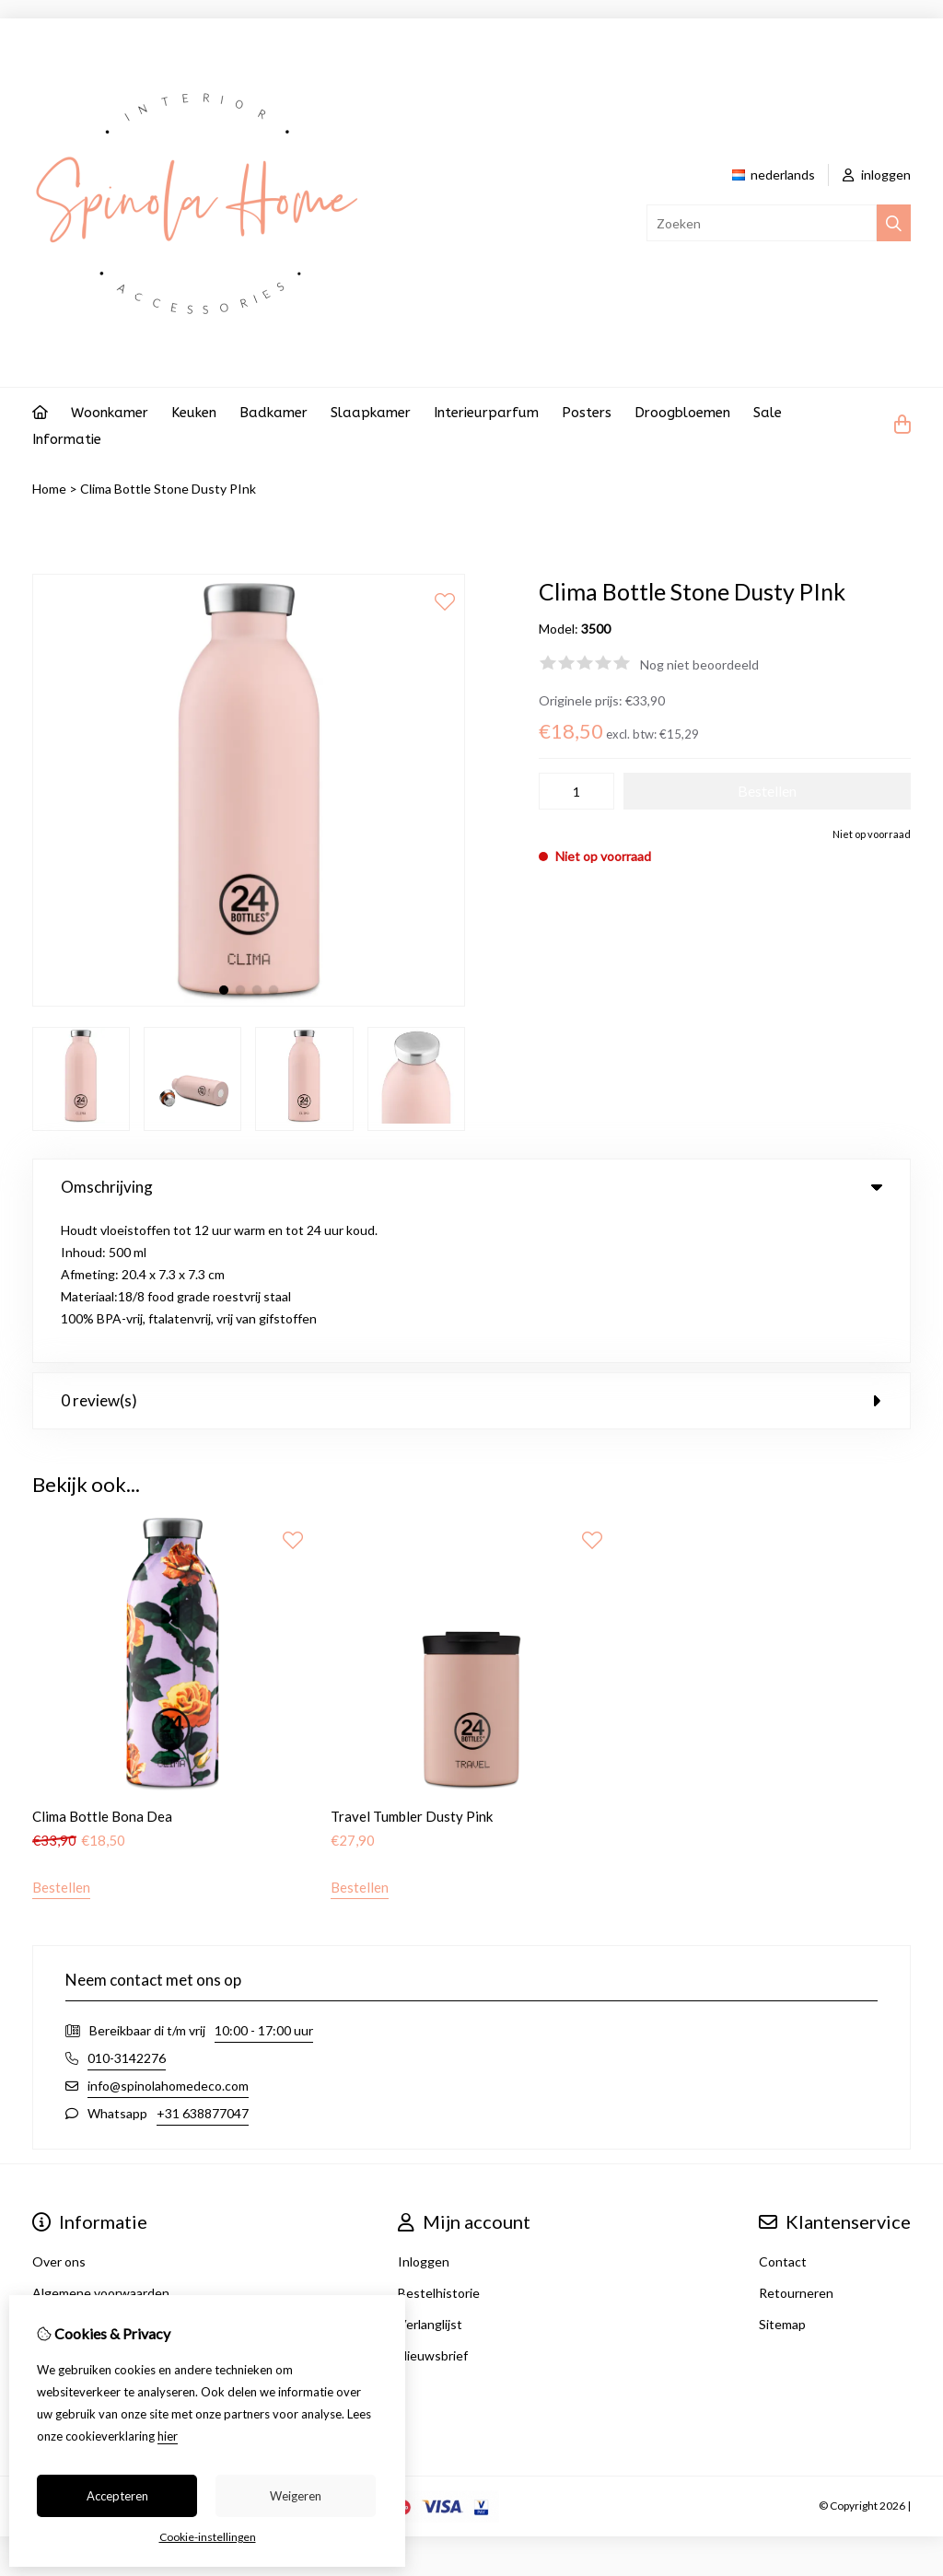 This screenshot has height=2576, width=943. Describe the element at coordinates (168, 1937) in the screenshot. I see `info@spinolahomedeco.com` at that location.